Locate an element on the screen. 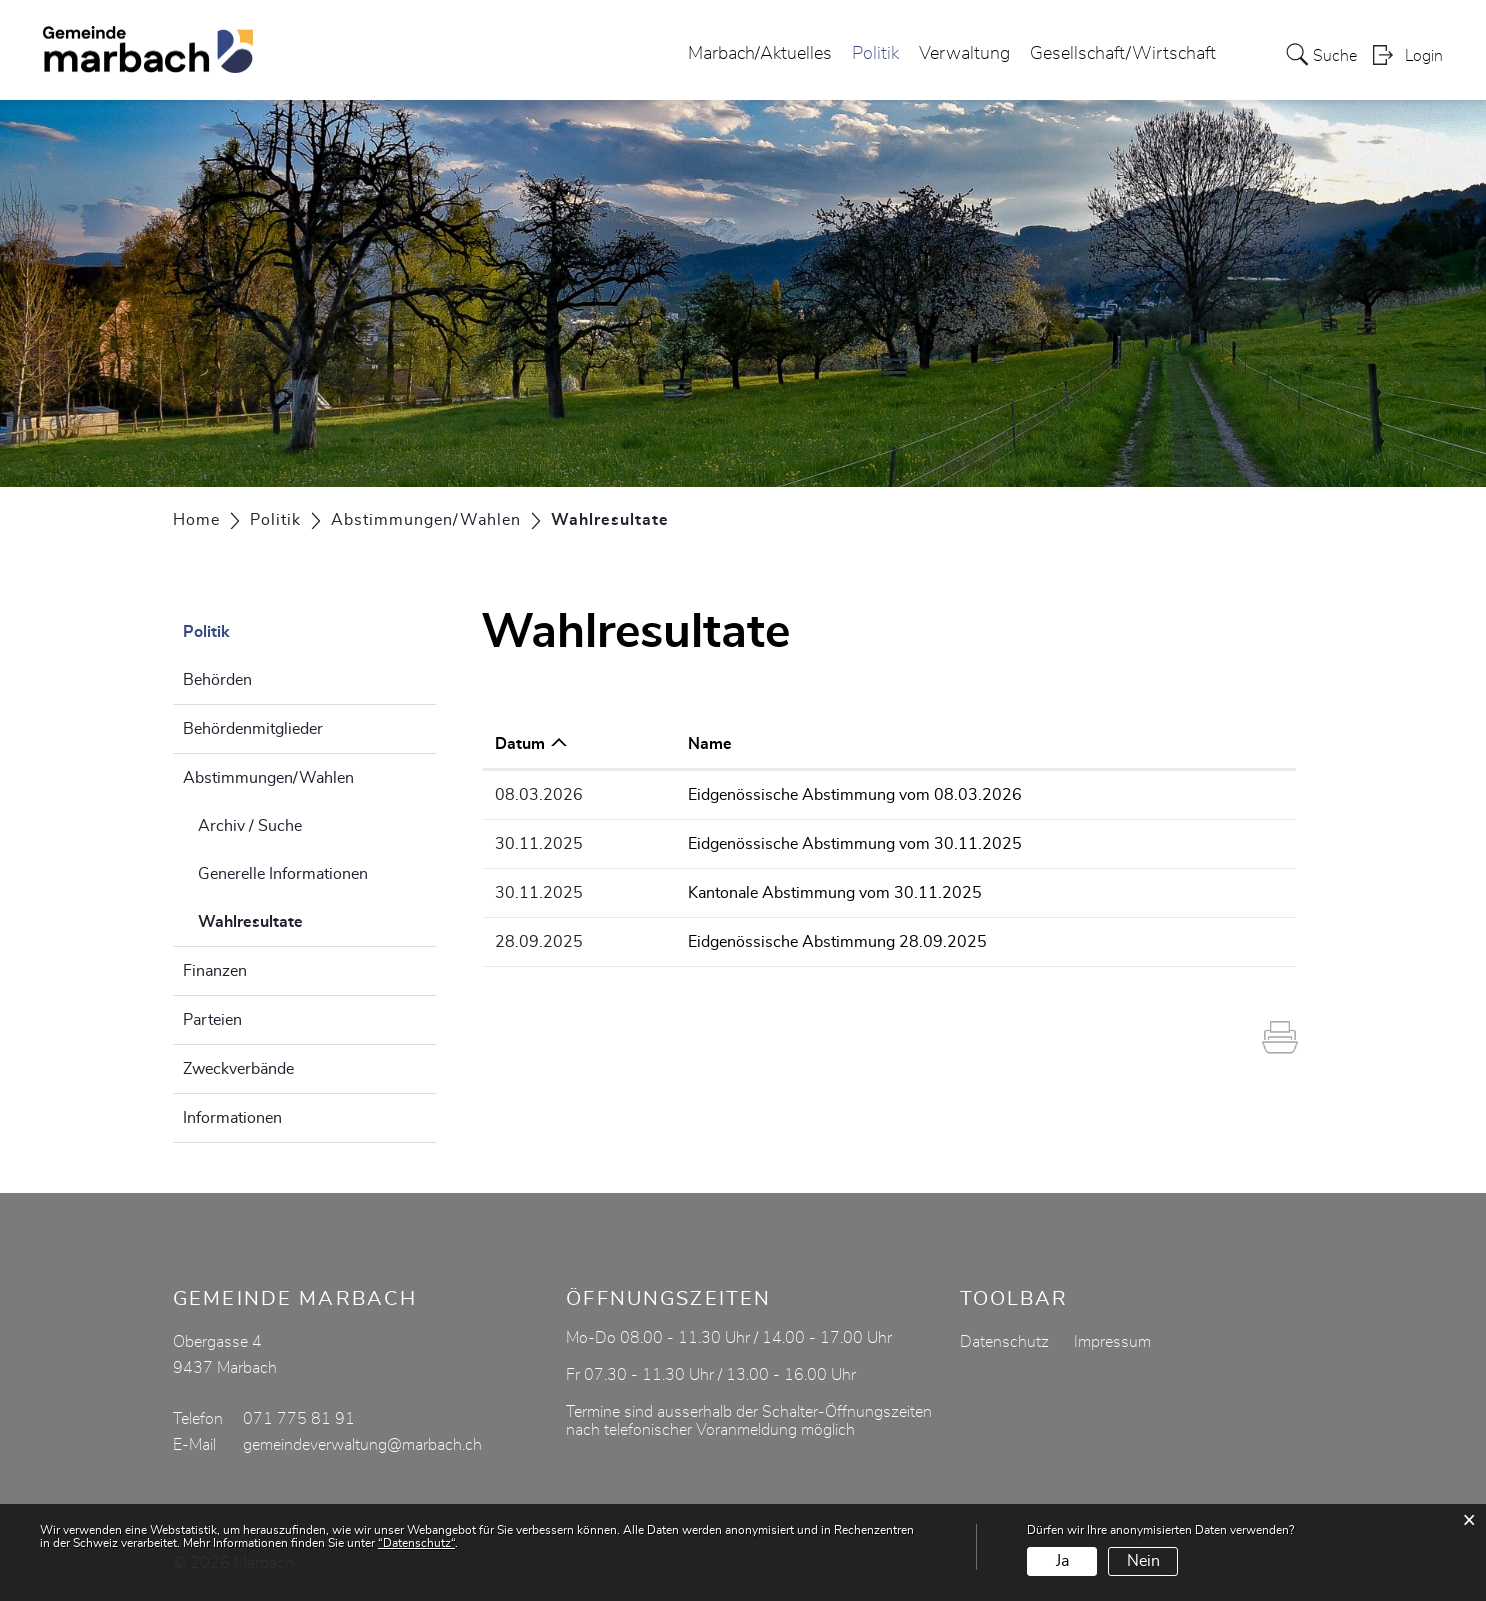  gemeindeverwaltung@marbach.ch is located at coordinates (362, 1445).